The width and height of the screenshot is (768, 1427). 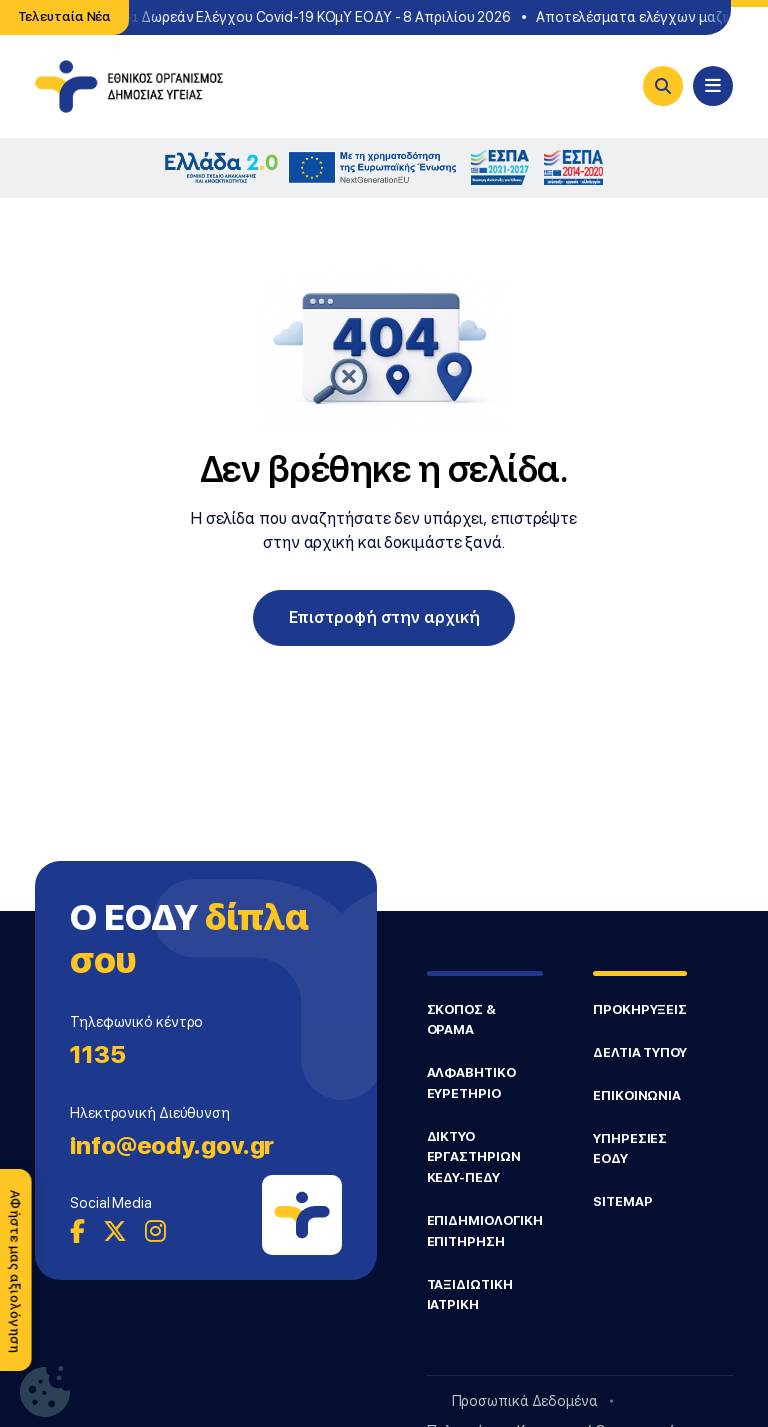 What do you see at coordinates (663, 86) in the screenshot?
I see `[Search]` at bounding box center [663, 86].